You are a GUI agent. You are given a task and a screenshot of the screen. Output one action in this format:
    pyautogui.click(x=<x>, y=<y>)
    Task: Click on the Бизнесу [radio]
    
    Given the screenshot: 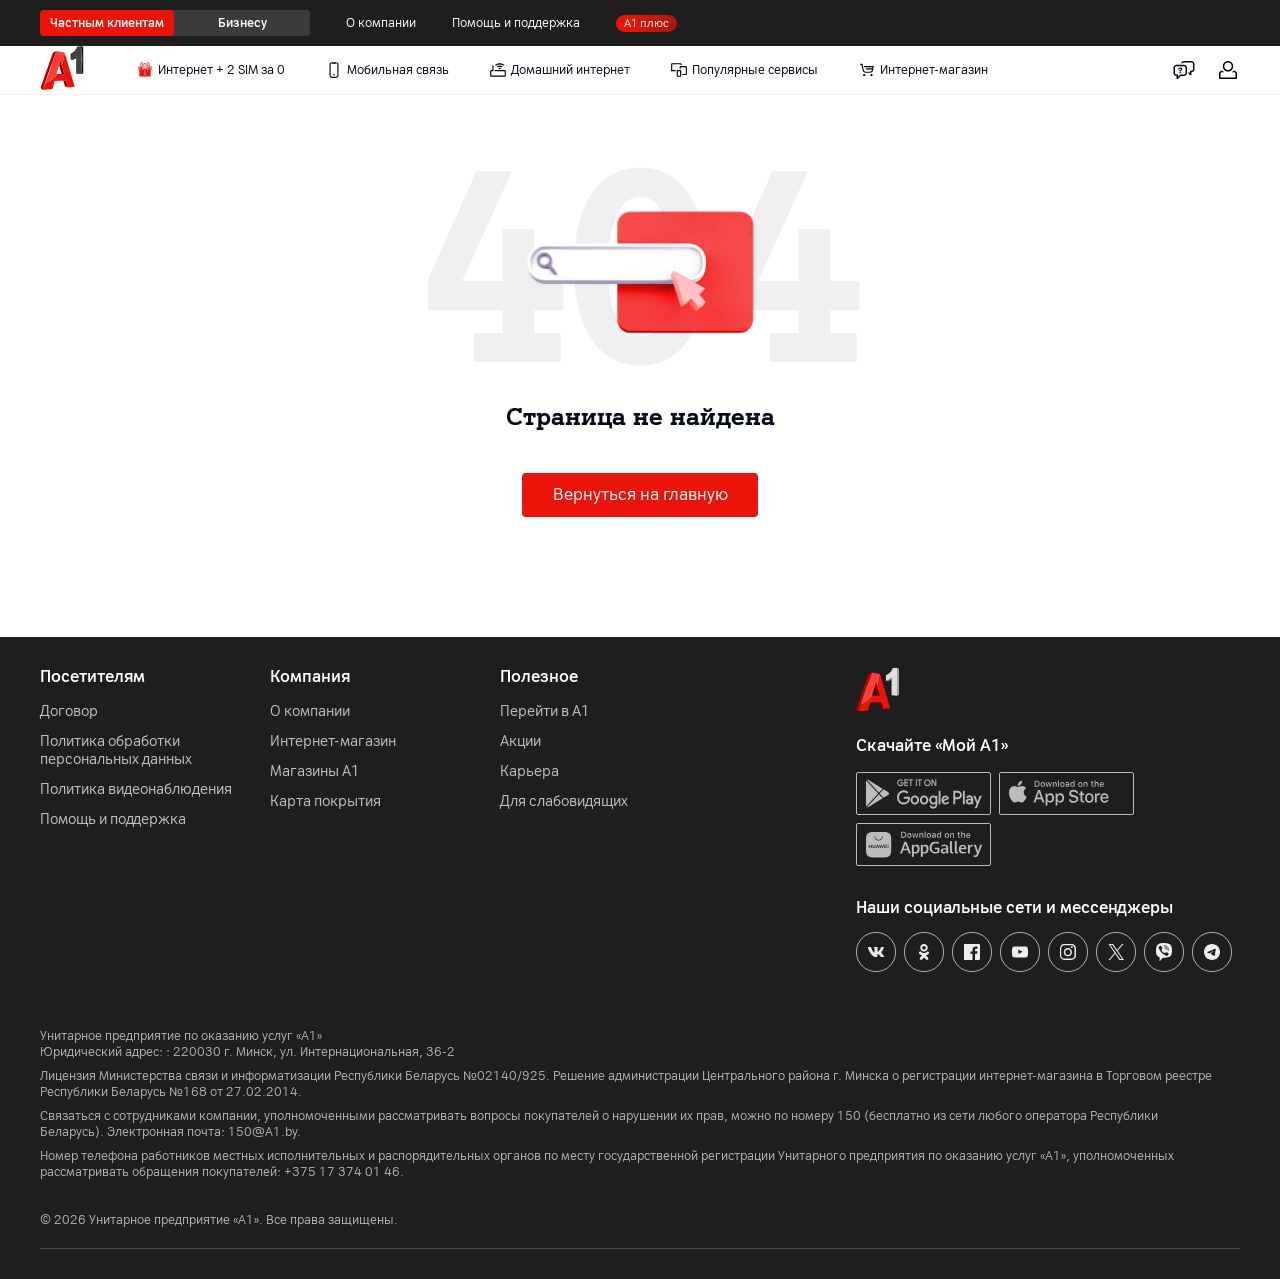 What is the action you would take?
    pyautogui.click(x=242, y=23)
    